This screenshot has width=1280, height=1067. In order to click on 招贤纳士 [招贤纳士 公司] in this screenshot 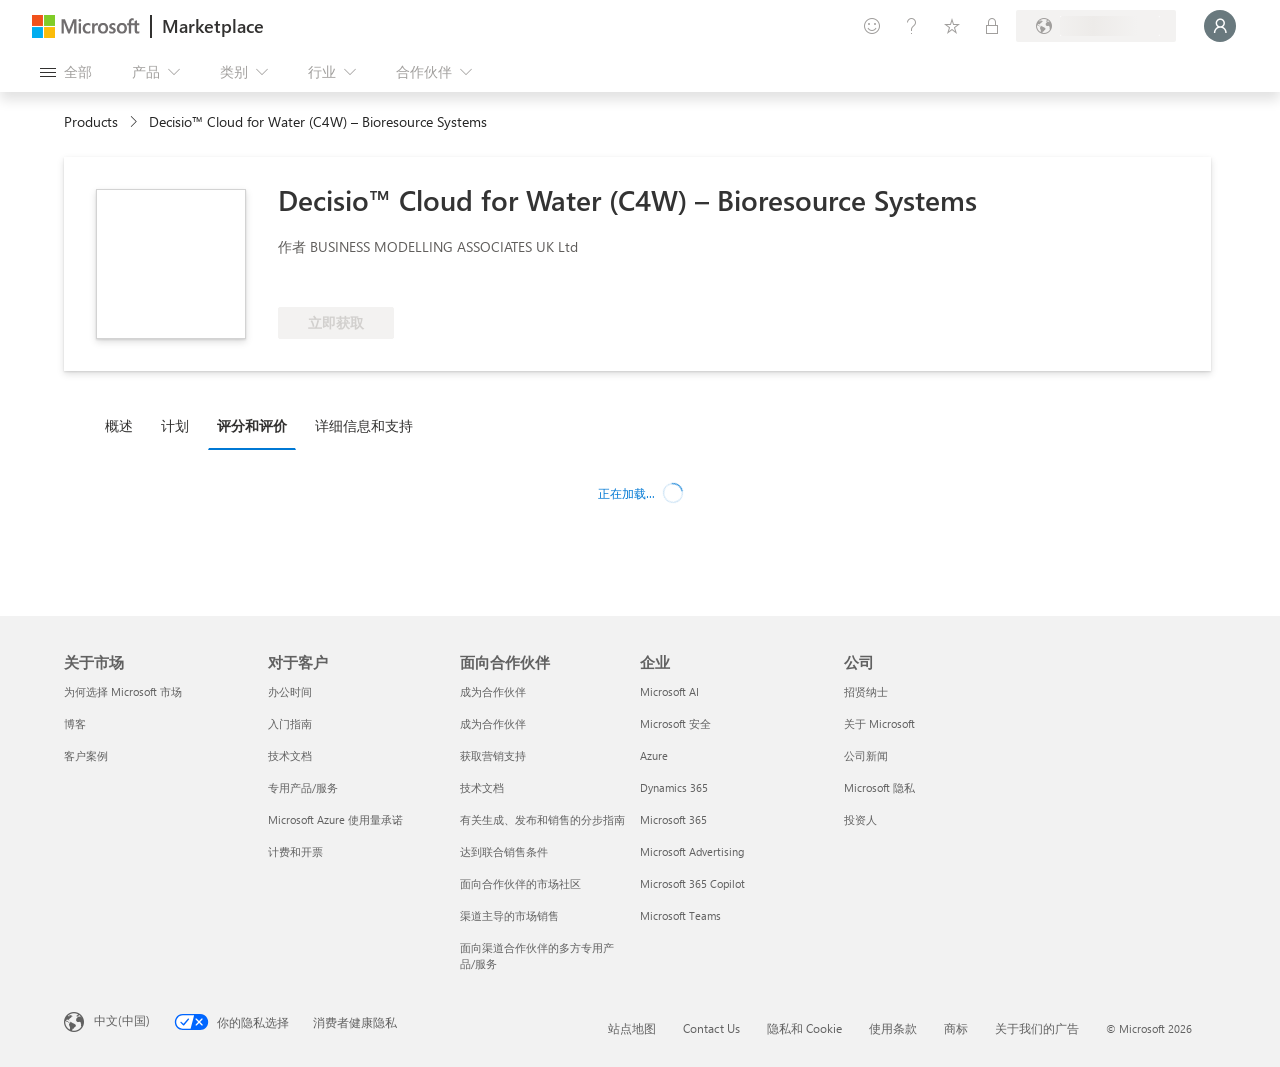, I will do `click(866, 691)`.